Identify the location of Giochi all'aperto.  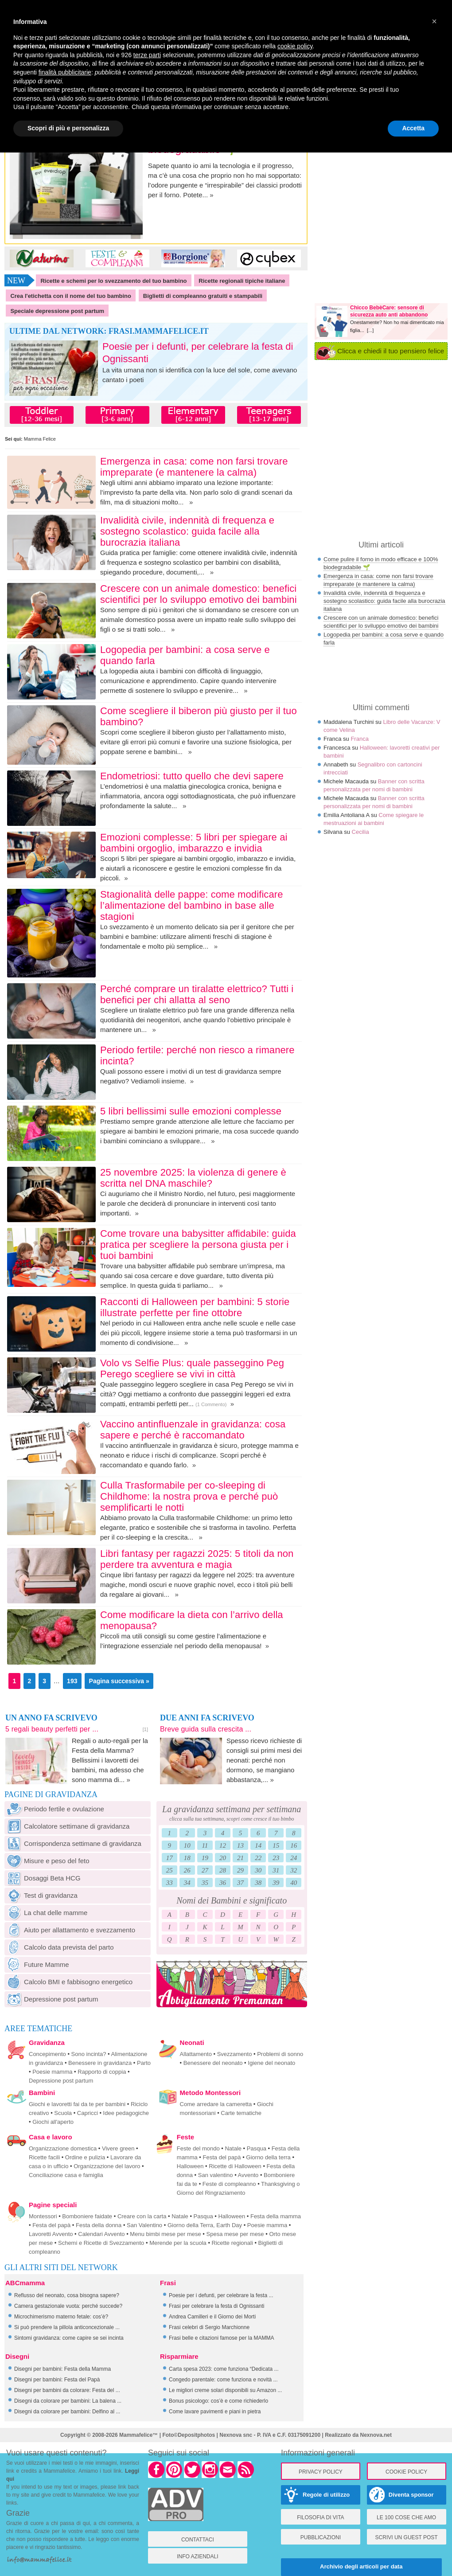
(53, 2122).